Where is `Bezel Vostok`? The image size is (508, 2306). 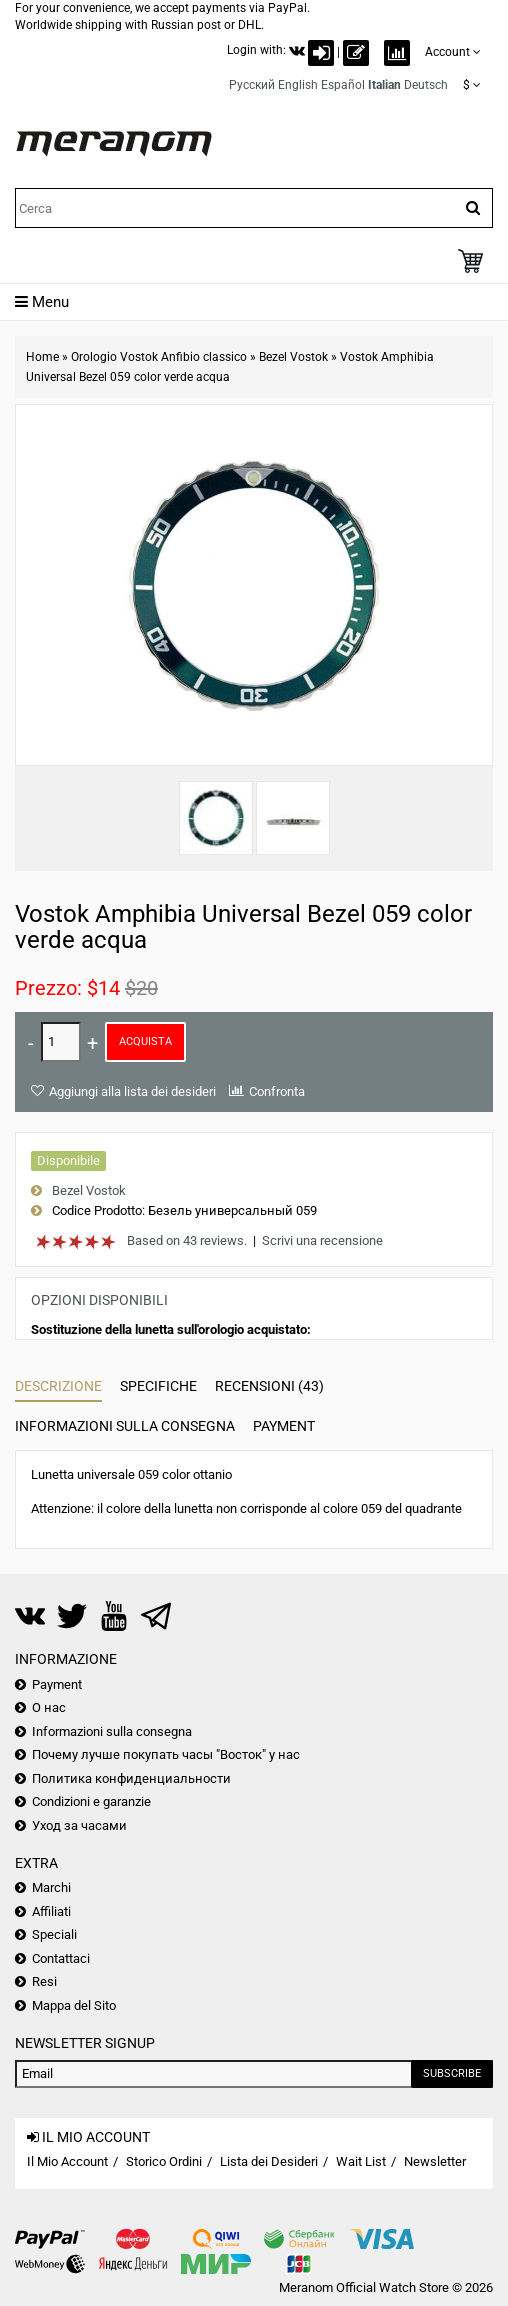 Bezel Vostok is located at coordinates (293, 357).